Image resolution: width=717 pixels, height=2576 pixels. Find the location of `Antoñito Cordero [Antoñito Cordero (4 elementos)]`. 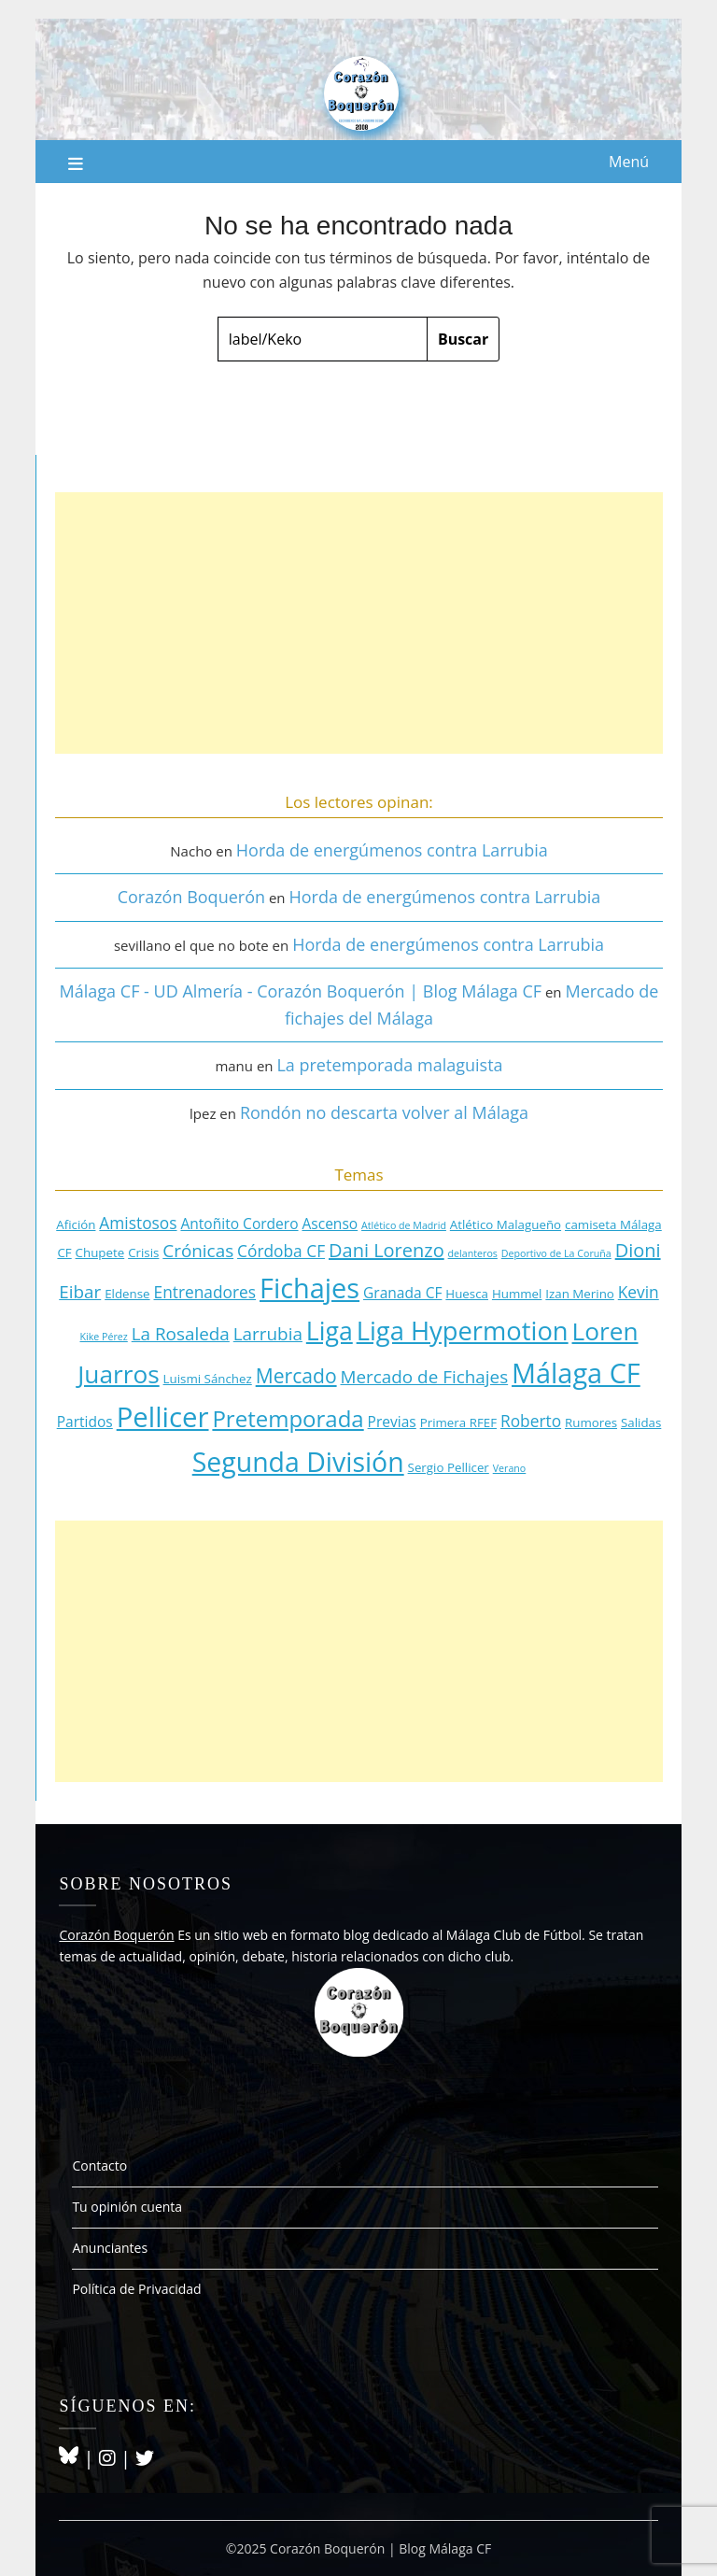

Antoñito Cordero [Antoñito Cordero (4 elementos)] is located at coordinates (239, 1223).